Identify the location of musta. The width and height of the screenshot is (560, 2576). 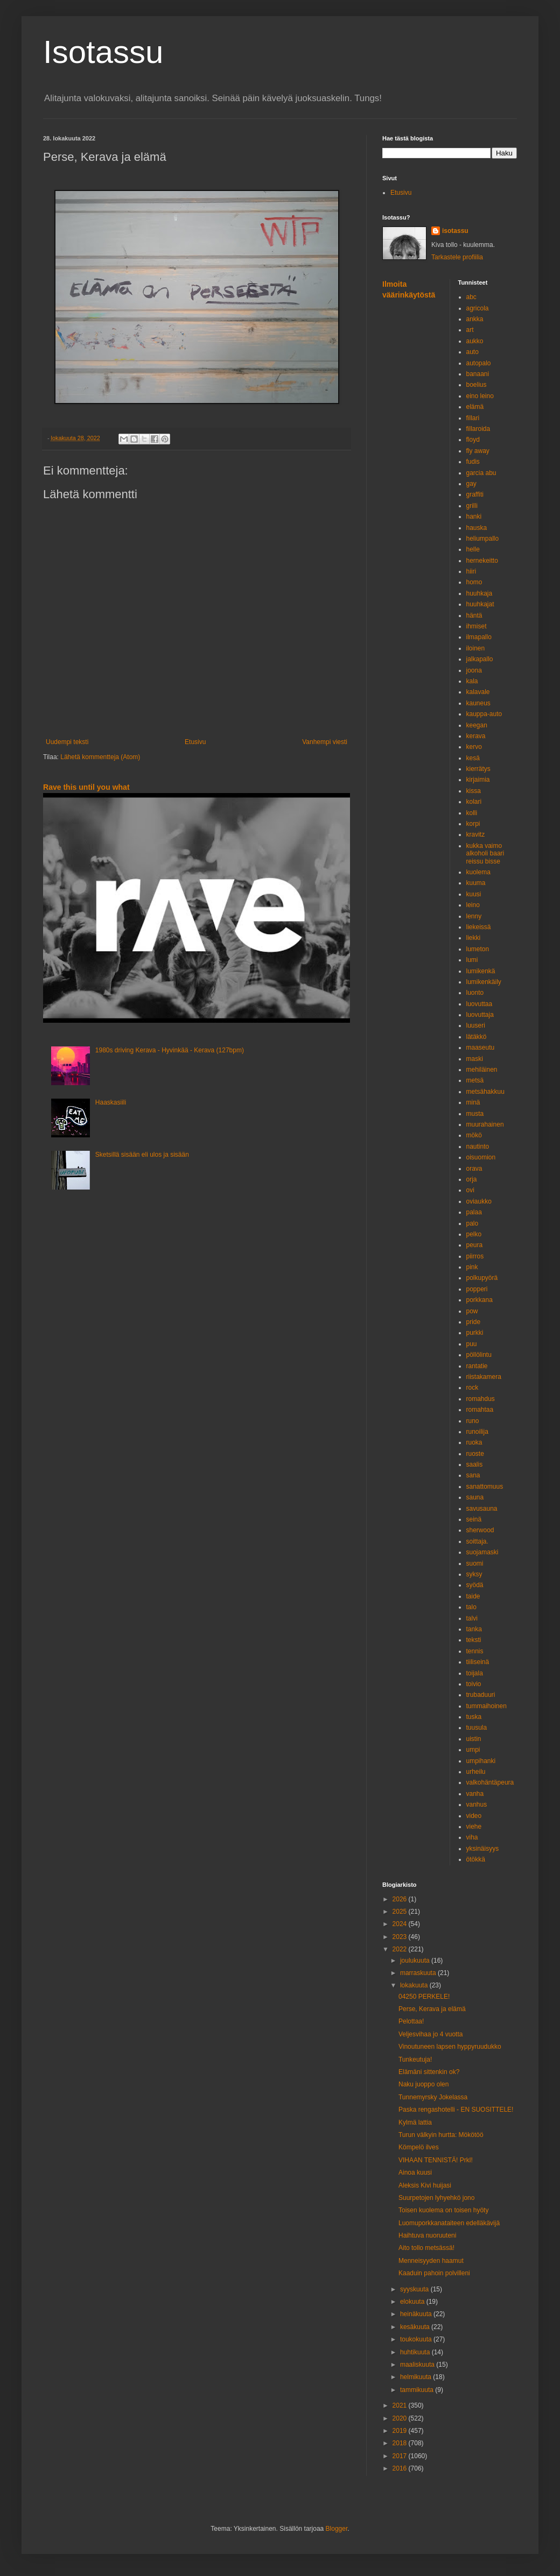
(475, 1113).